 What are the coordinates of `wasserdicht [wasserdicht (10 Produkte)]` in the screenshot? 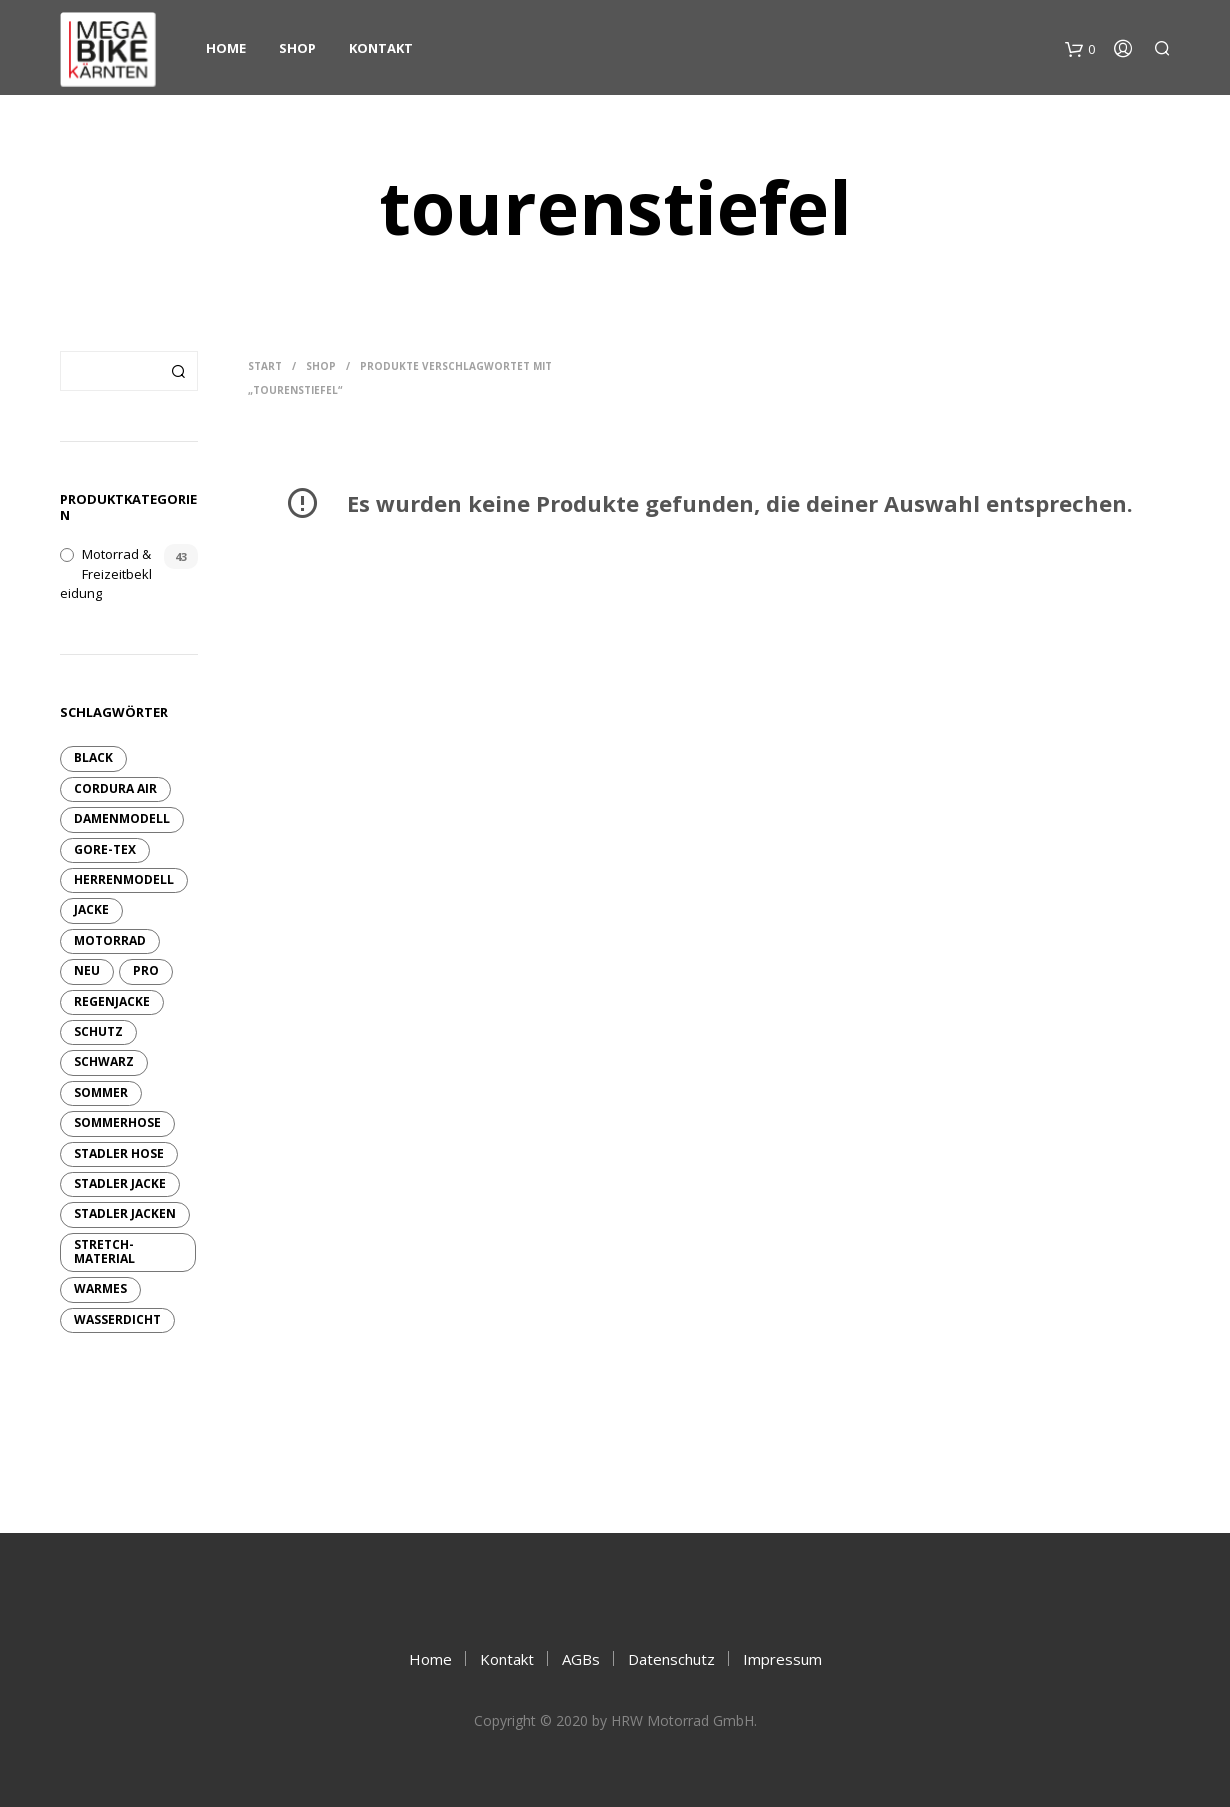 It's located at (117, 1319).